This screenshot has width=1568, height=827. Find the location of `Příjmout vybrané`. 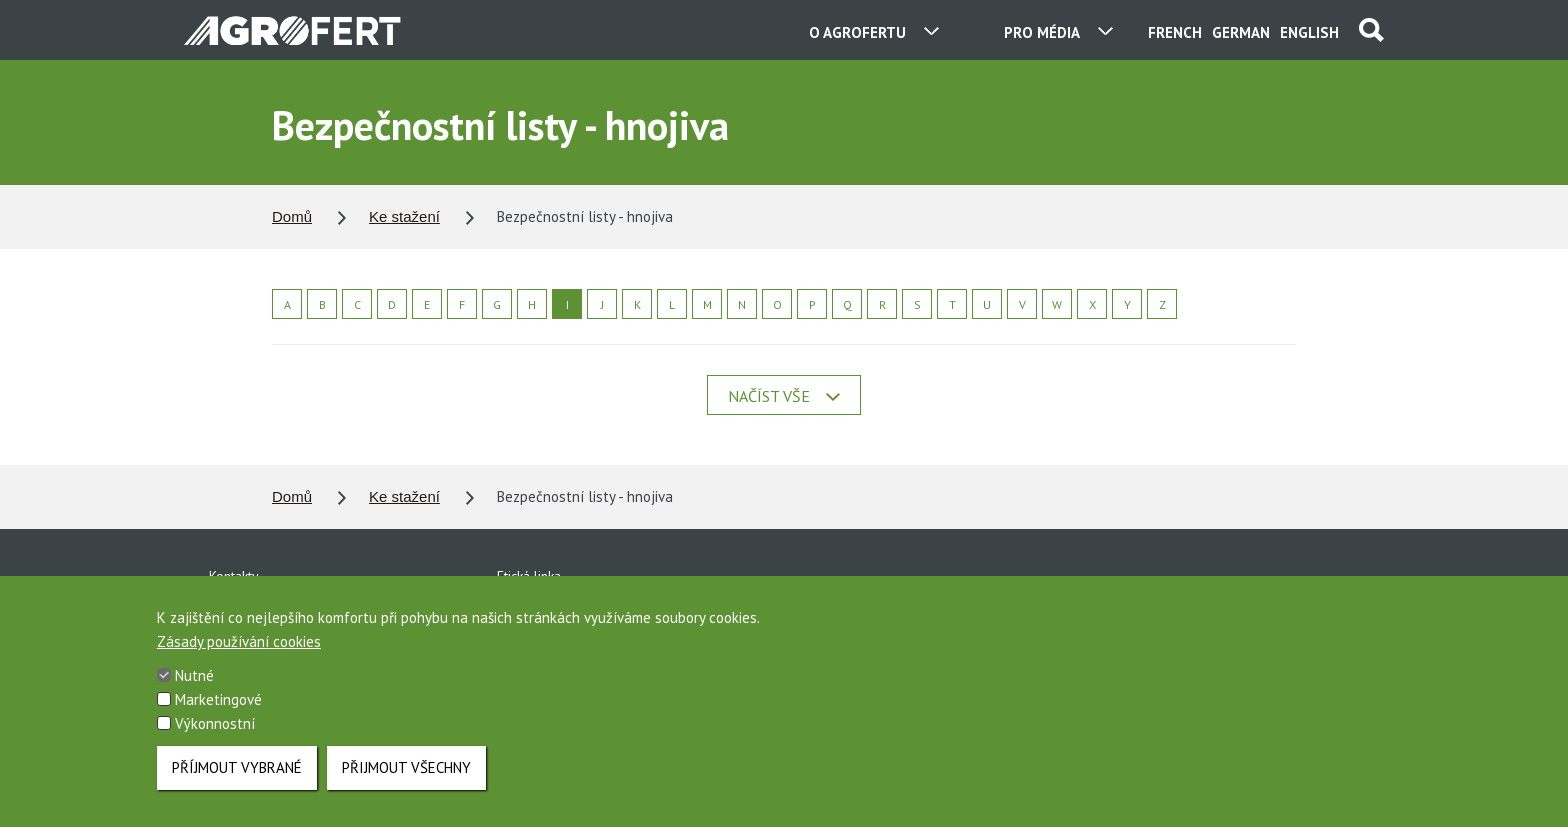

Příjmout vybrané is located at coordinates (237, 782).